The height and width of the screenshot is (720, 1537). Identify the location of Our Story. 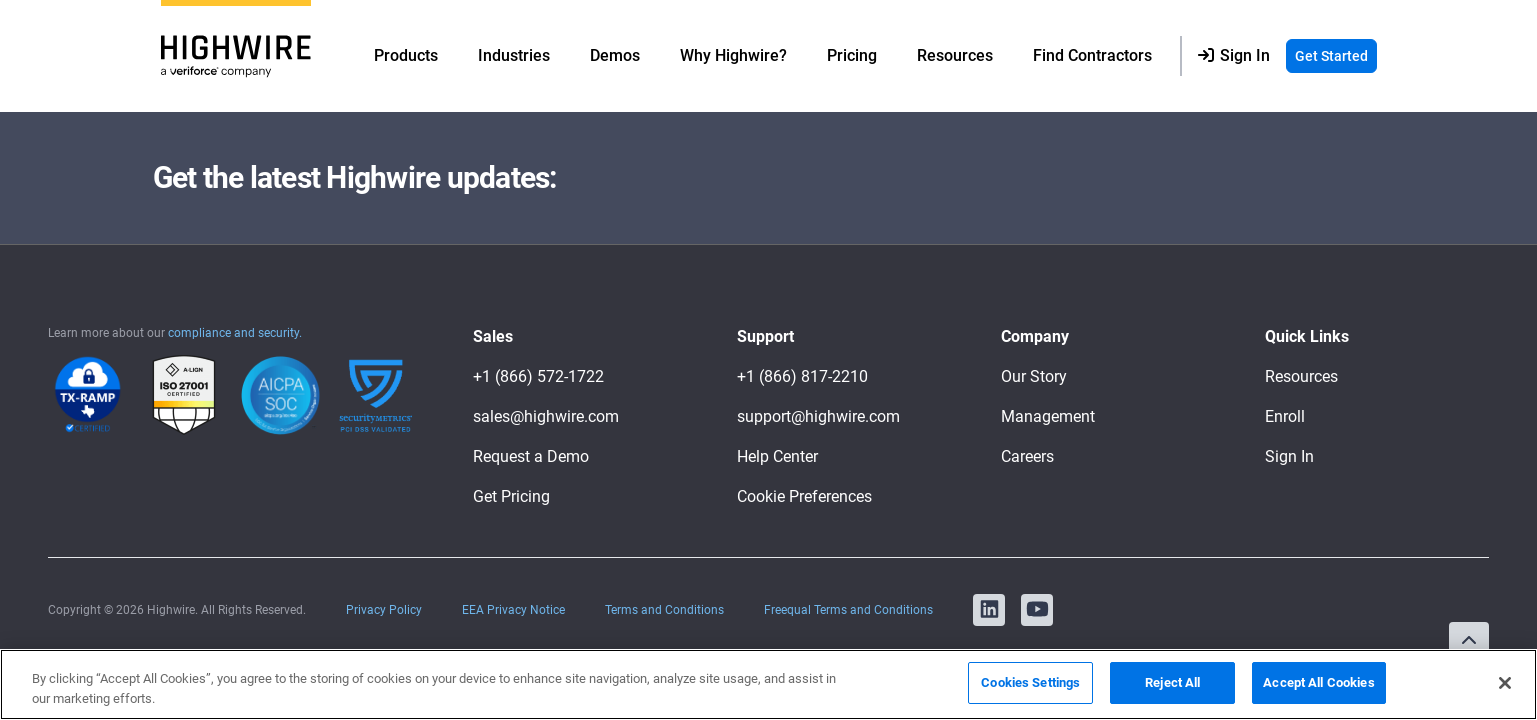
(1034, 376).